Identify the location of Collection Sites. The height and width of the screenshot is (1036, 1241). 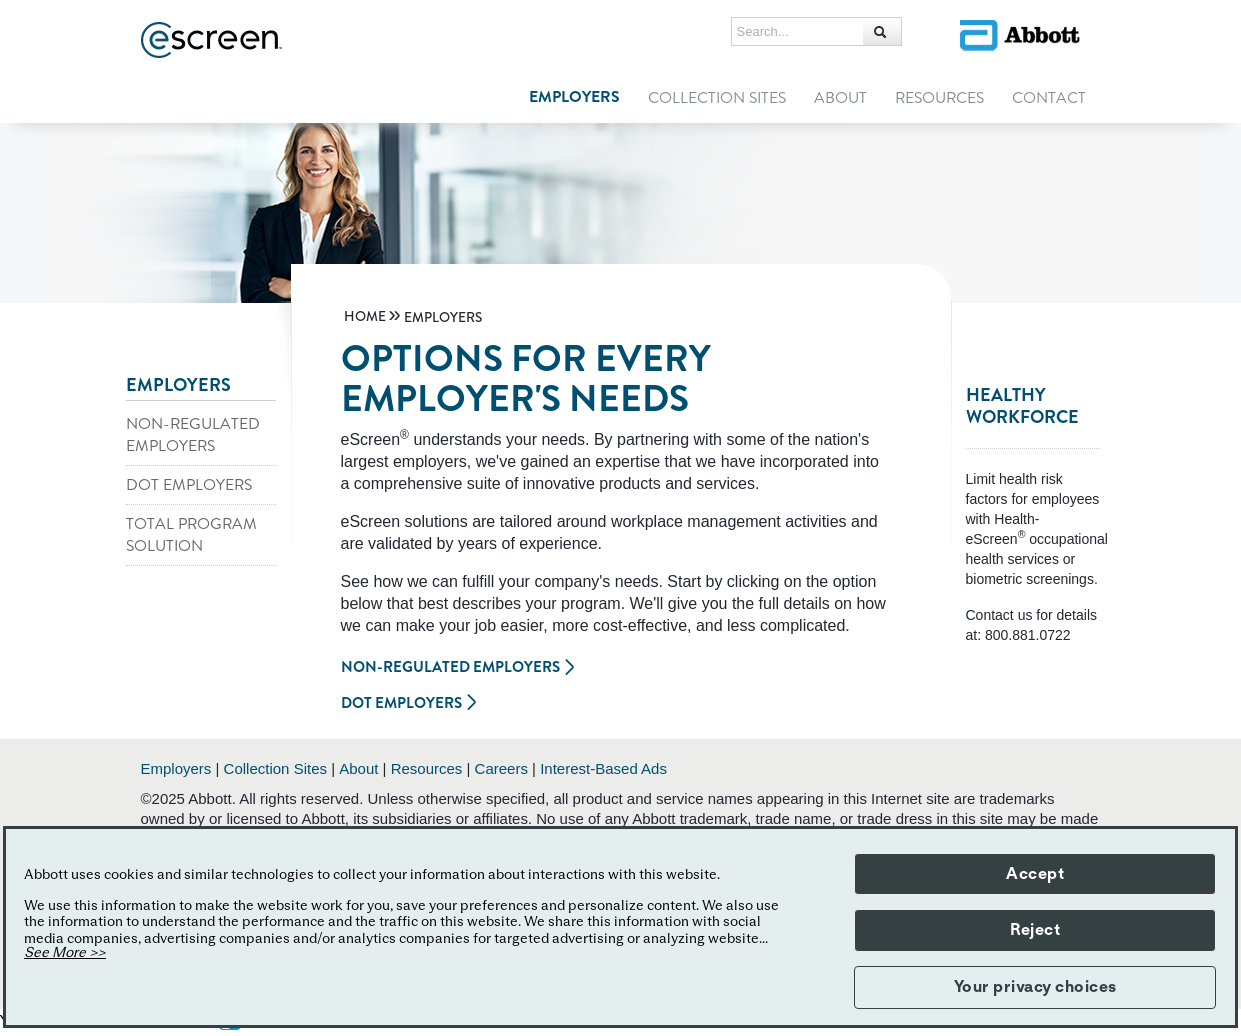
(275, 768).